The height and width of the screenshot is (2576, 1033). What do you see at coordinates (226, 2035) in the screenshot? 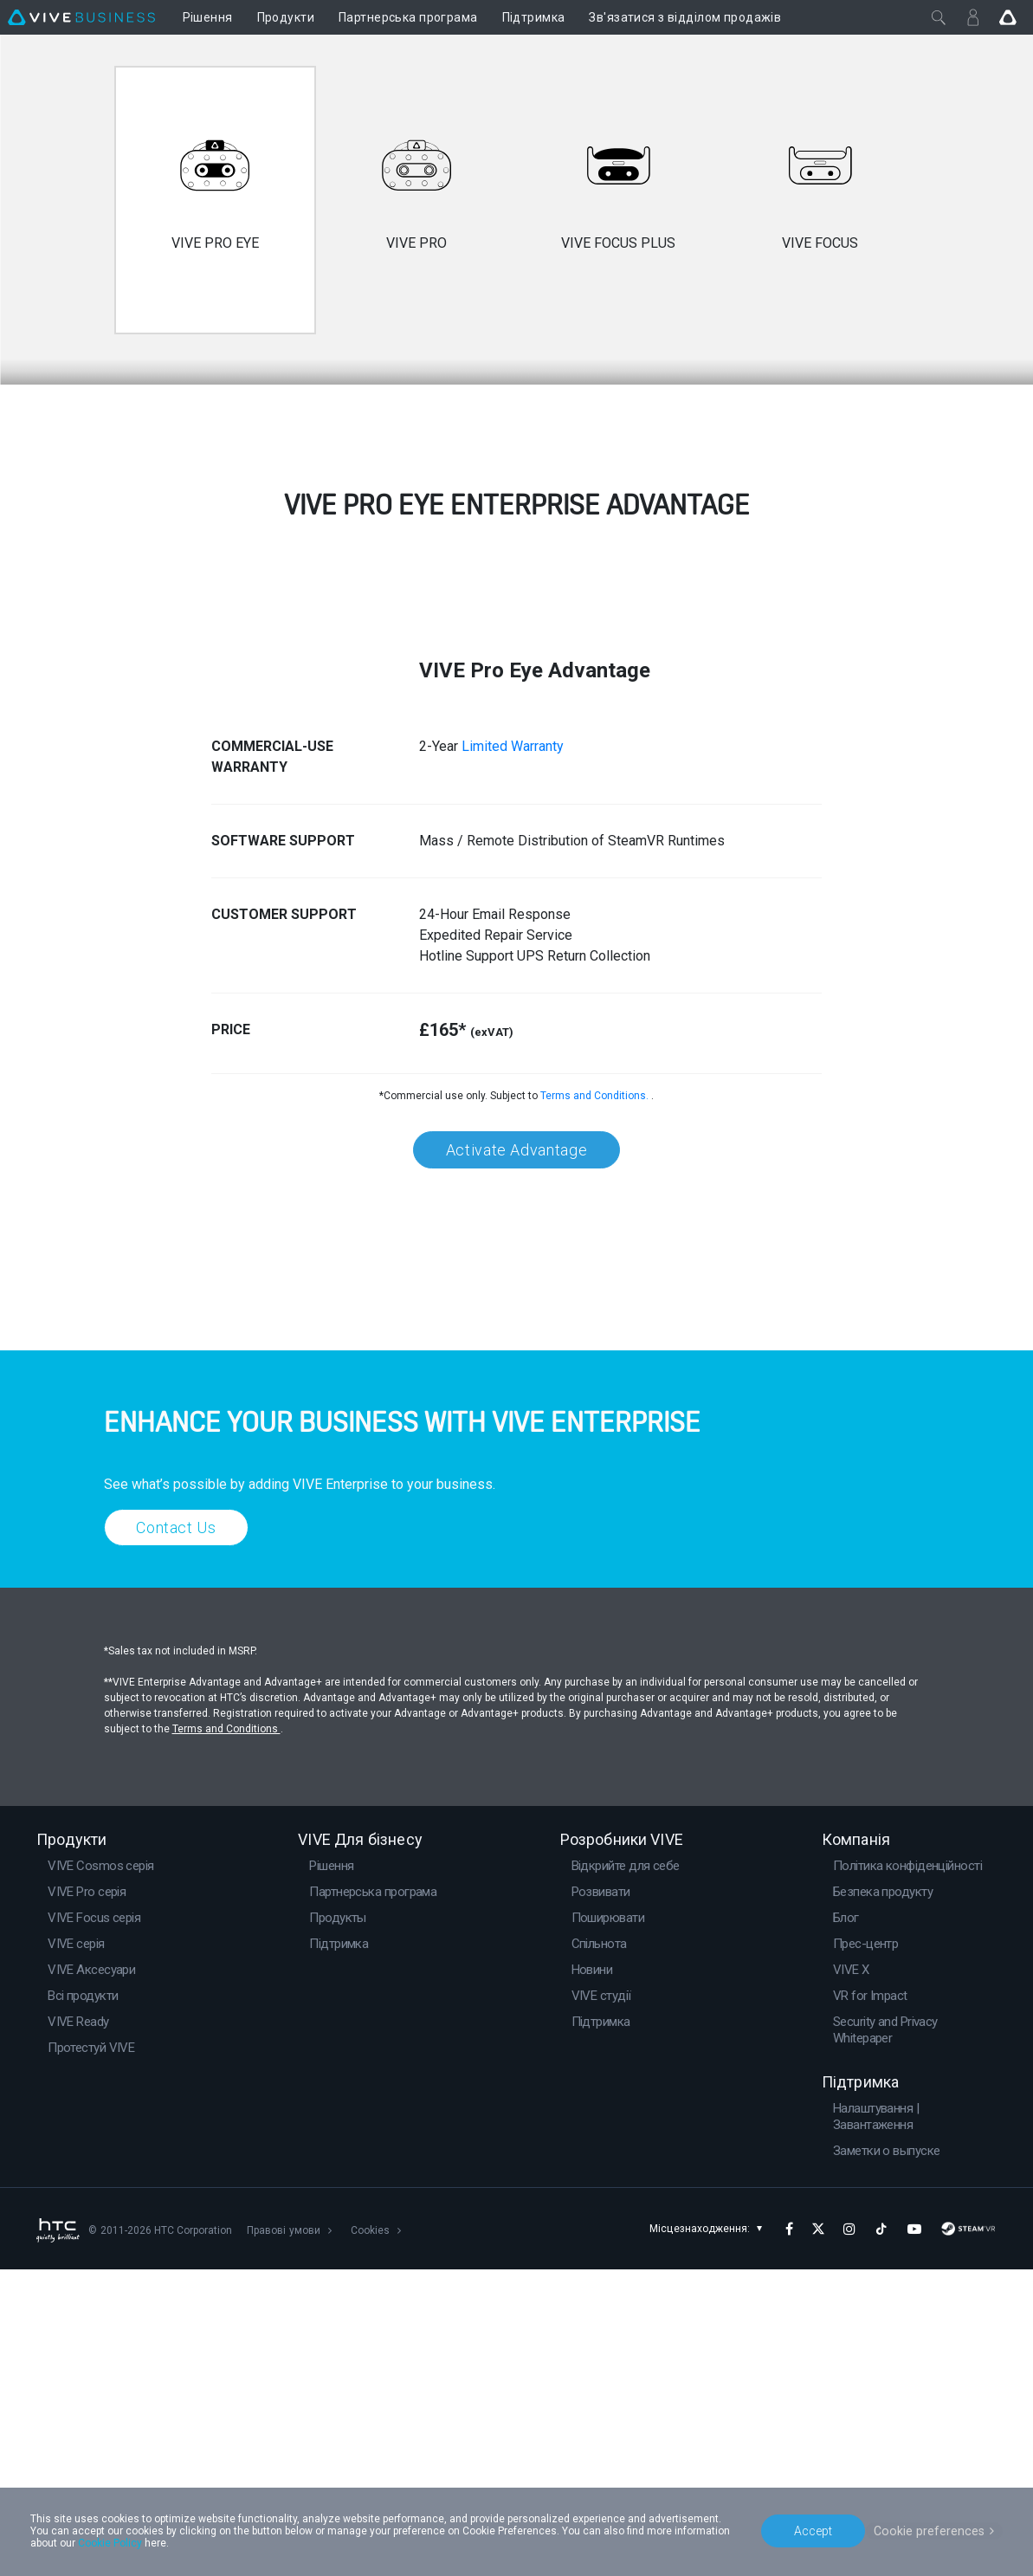
I see `Terms and Conditions` at bounding box center [226, 2035].